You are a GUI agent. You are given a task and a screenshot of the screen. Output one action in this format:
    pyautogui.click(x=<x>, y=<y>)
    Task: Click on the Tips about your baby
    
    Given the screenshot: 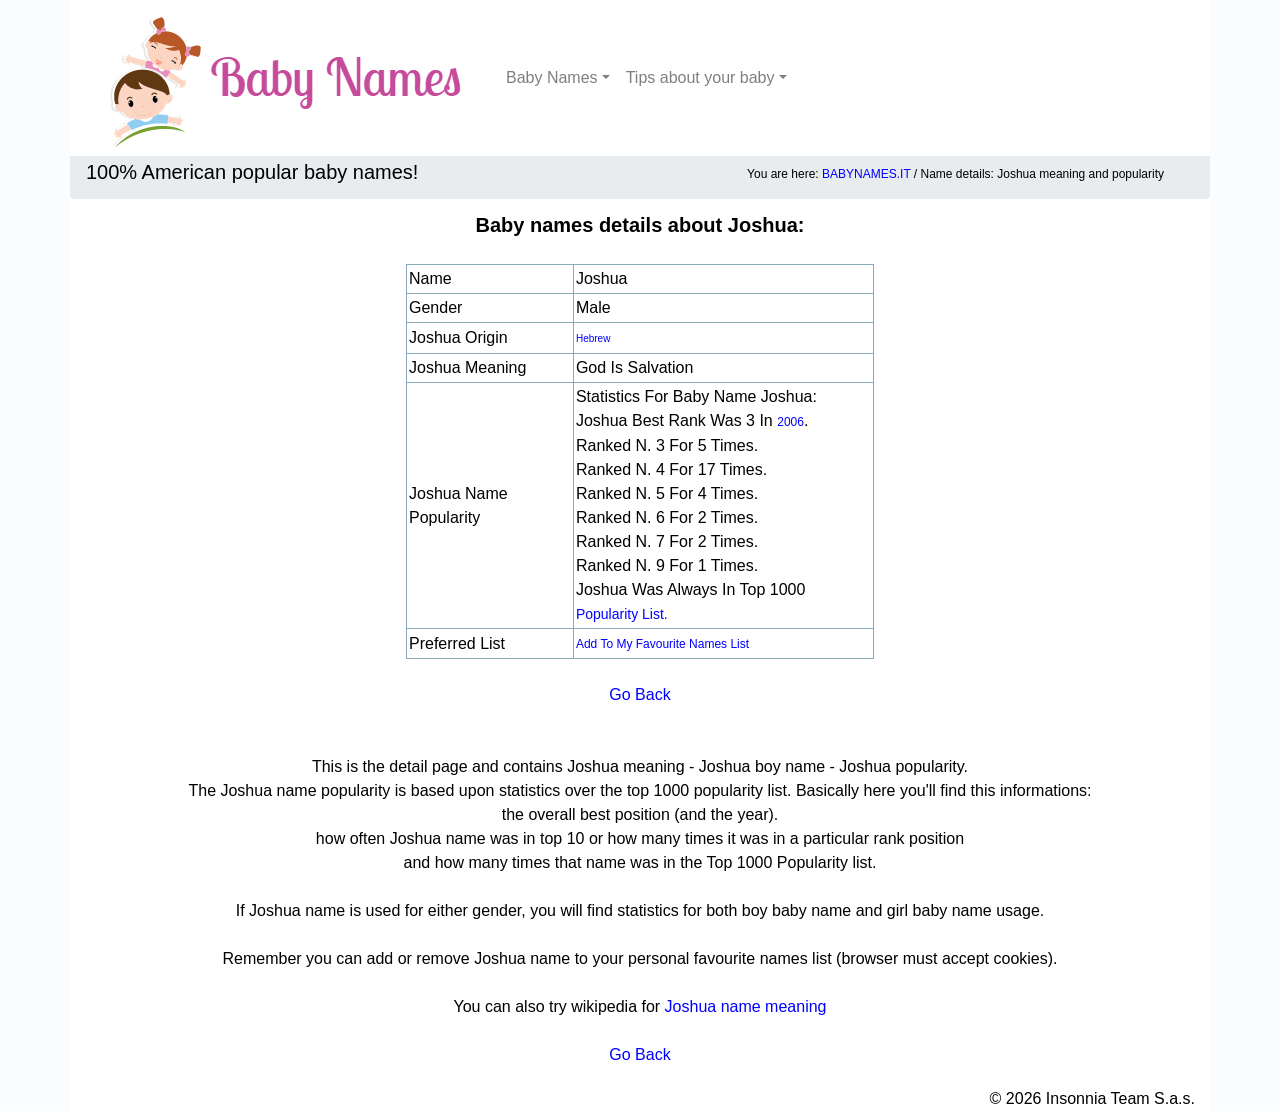 What is the action you would take?
    pyautogui.click(x=700, y=77)
    